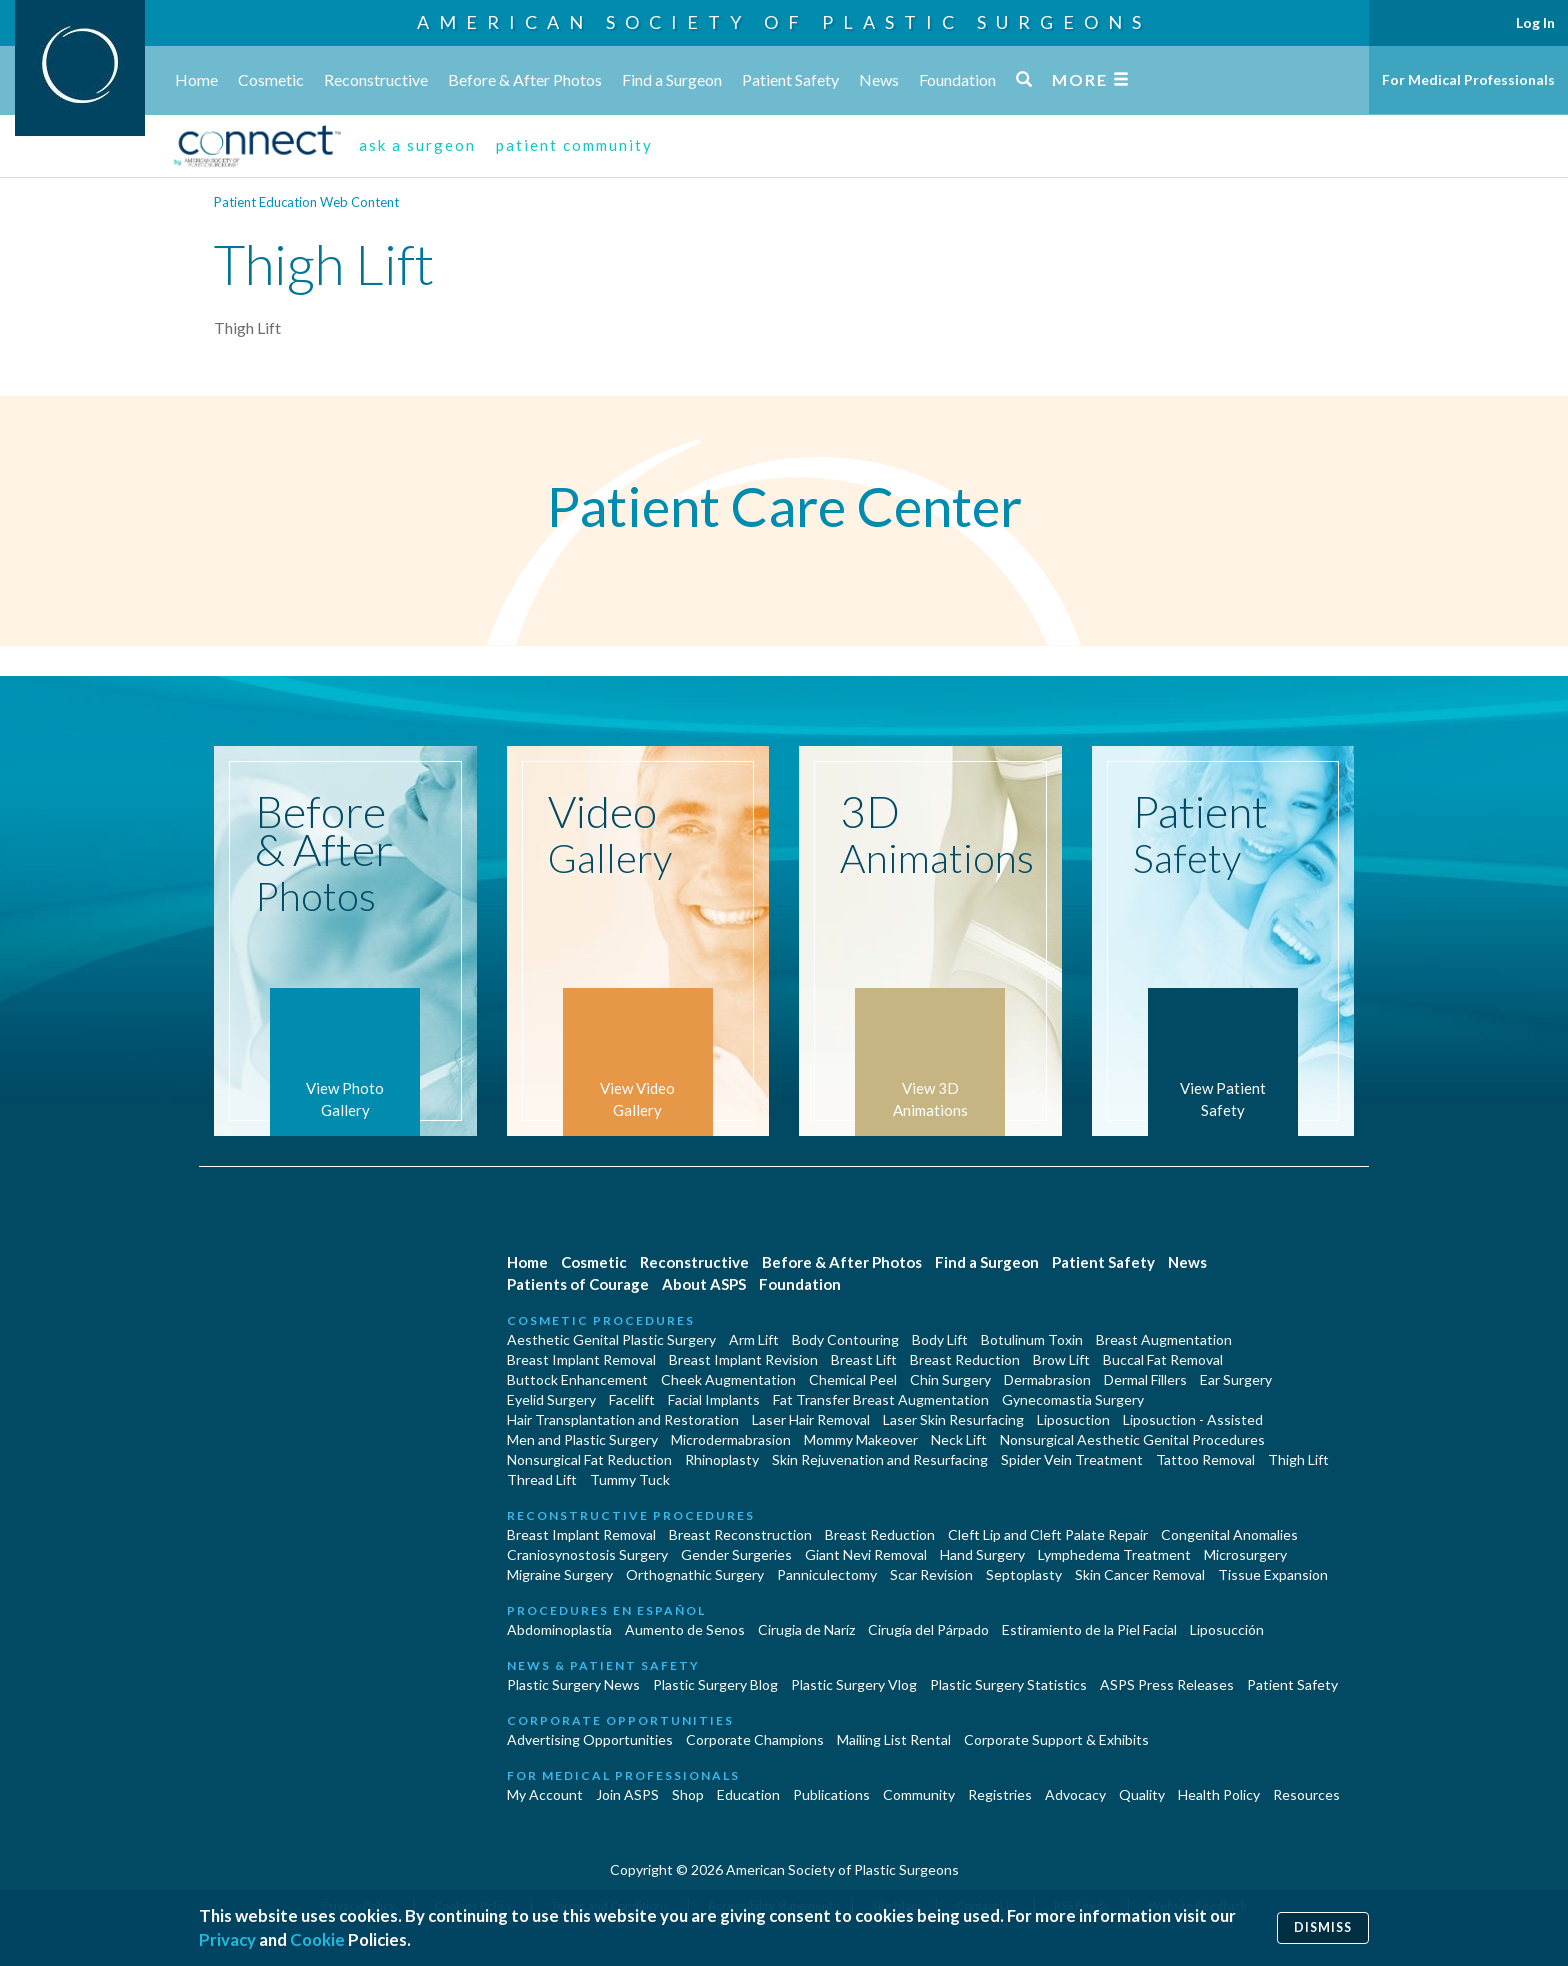 The height and width of the screenshot is (1966, 1568). What do you see at coordinates (611, 1339) in the screenshot?
I see `Aesthetic Genital Plastic Surgery` at bounding box center [611, 1339].